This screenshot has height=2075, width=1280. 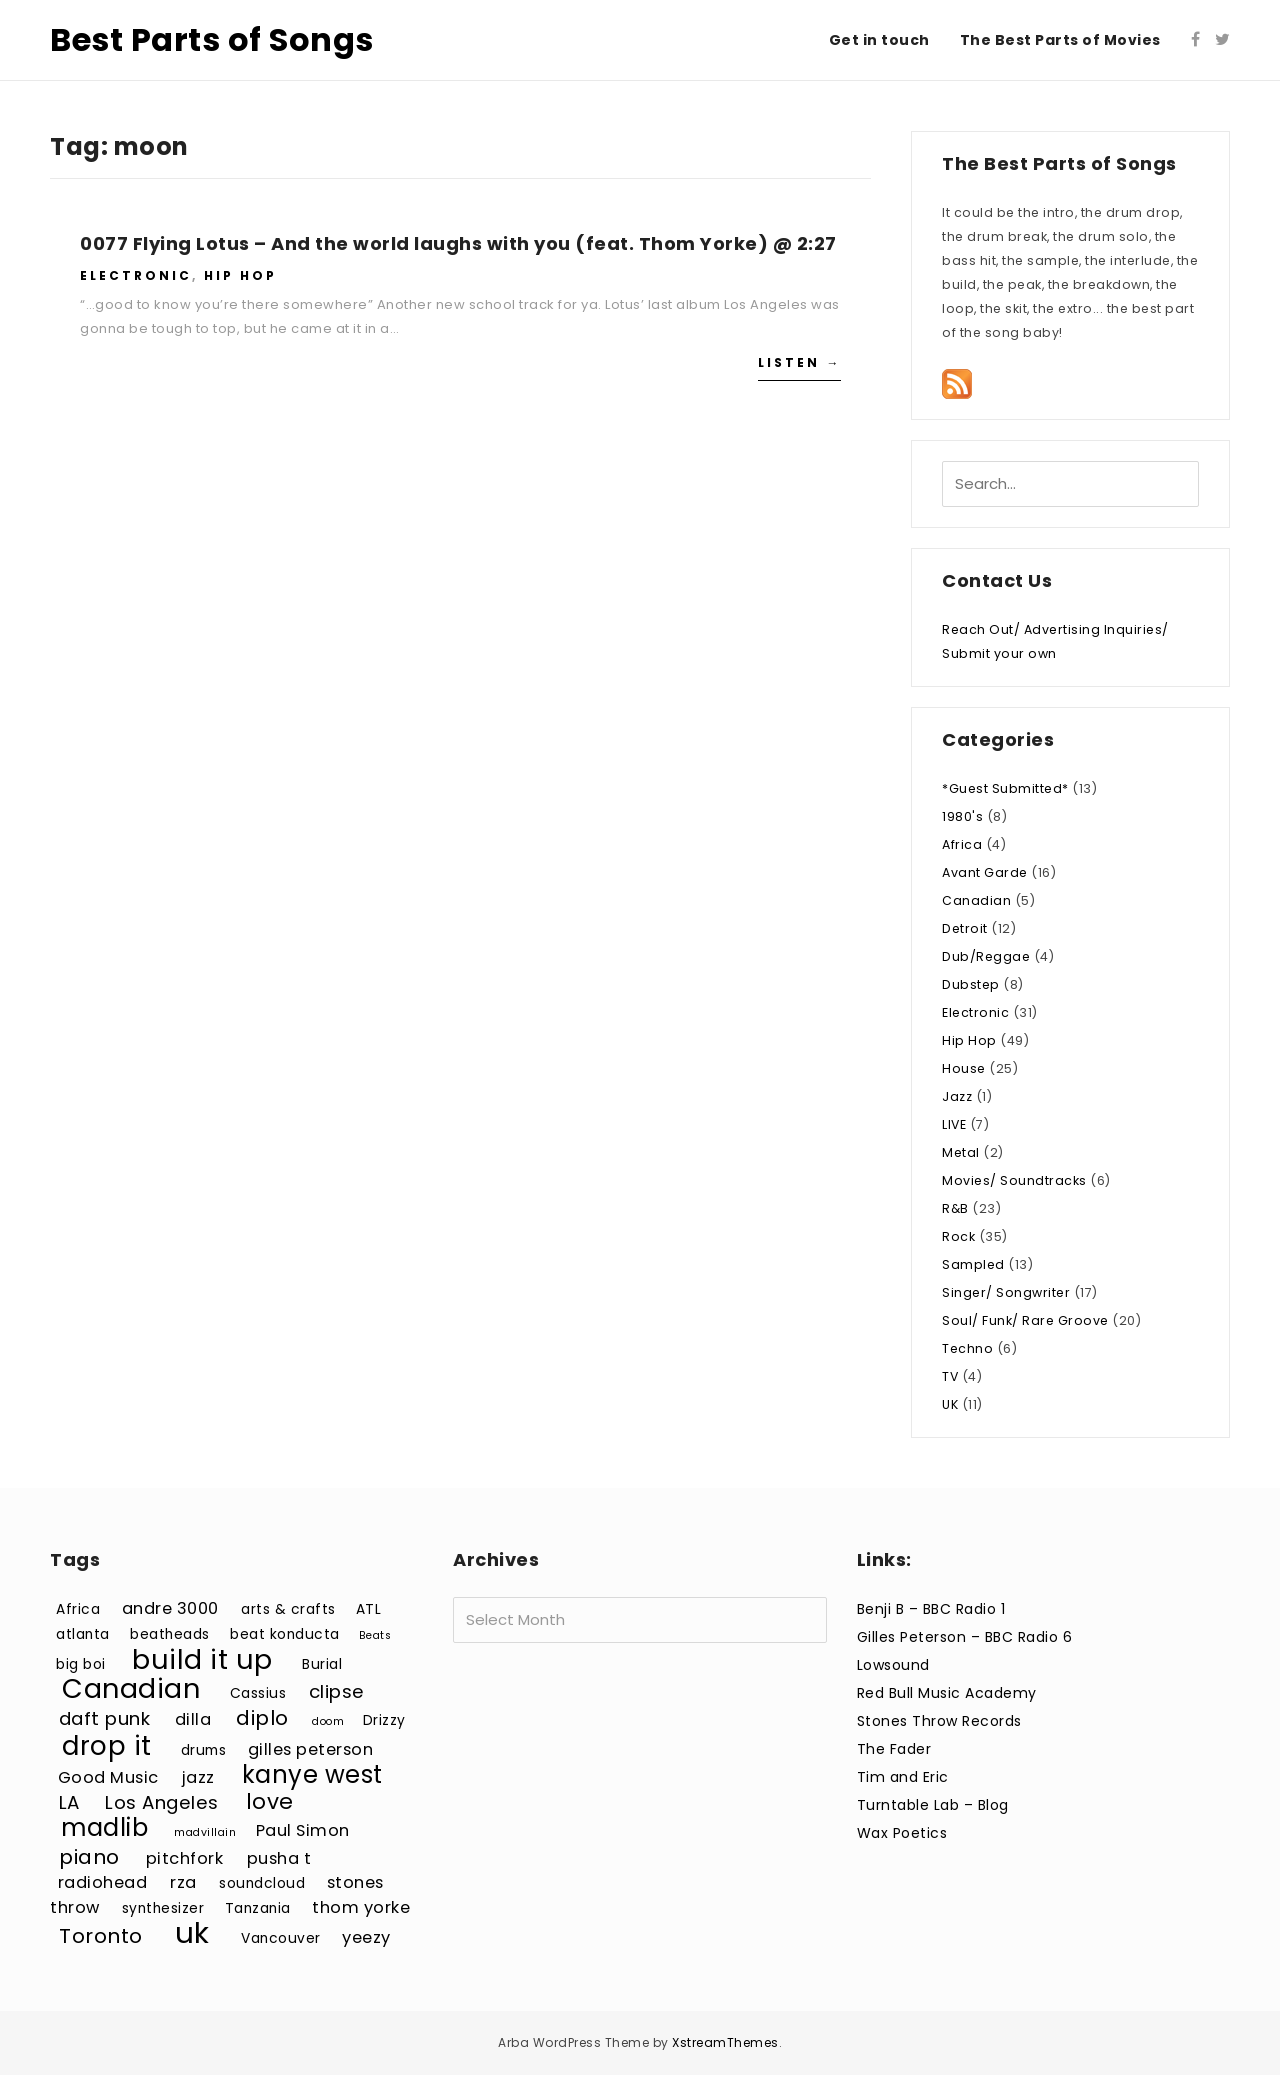 What do you see at coordinates (976, 900) in the screenshot?
I see `Canadian` at bounding box center [976, 900].